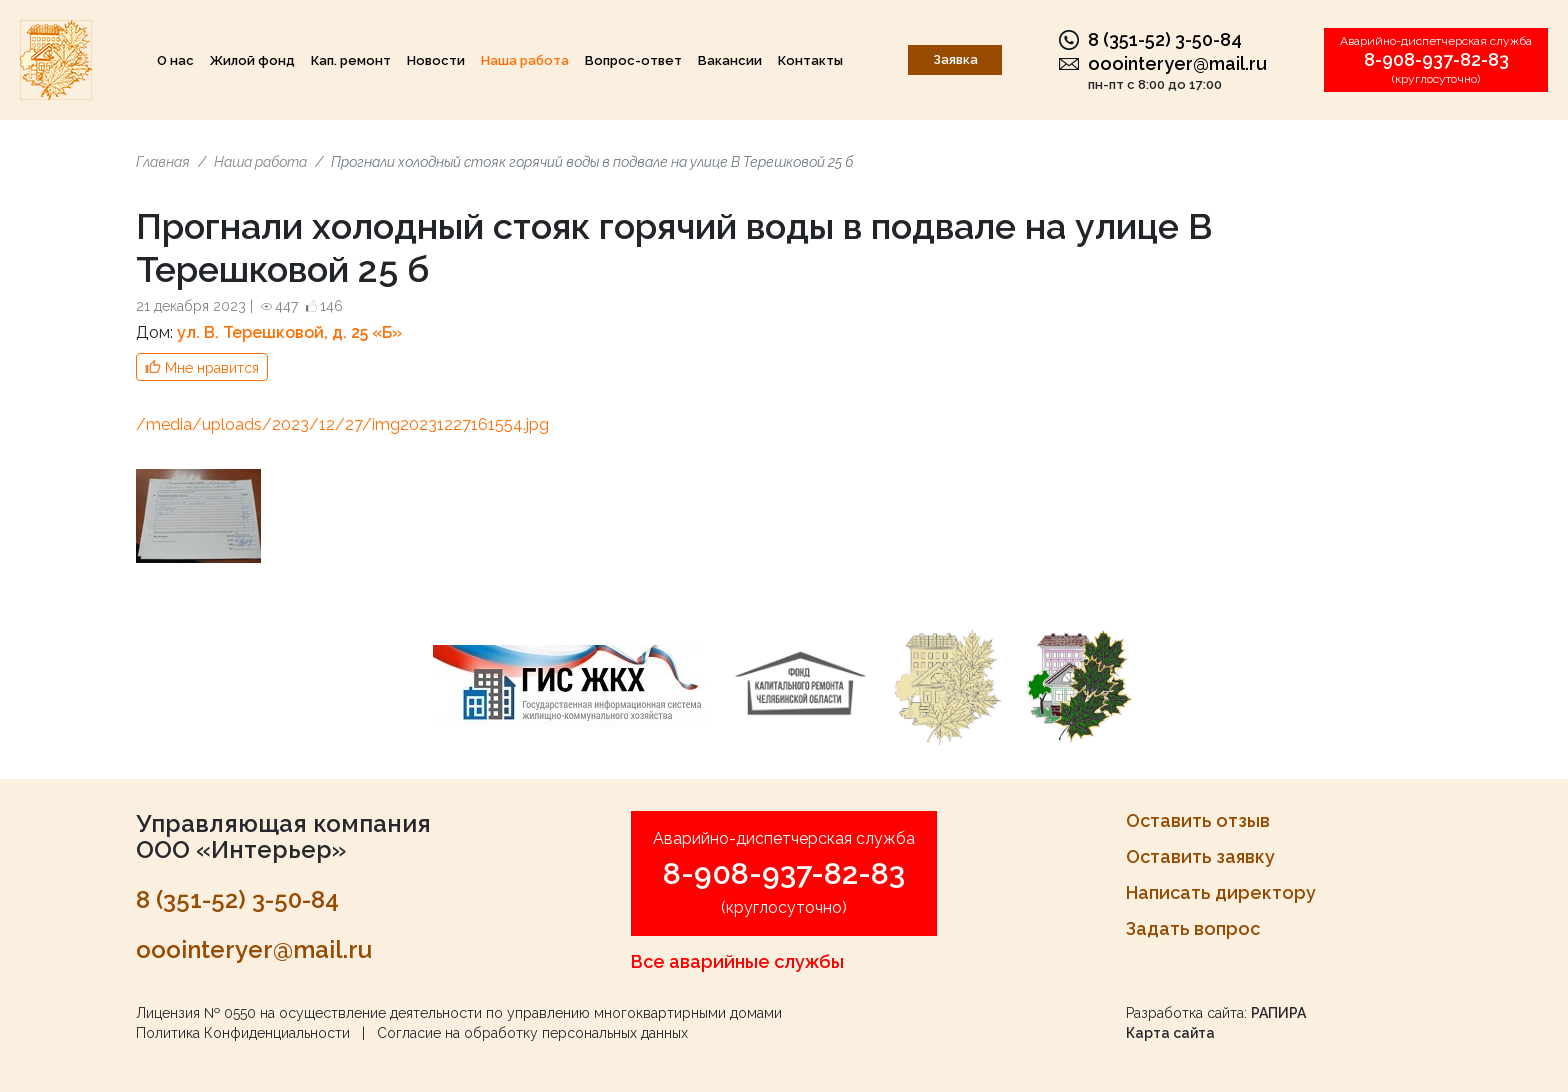 The width and height of the screenshot is (1568, 1092). I want to click on Жилой фонд, so click(252, 60).